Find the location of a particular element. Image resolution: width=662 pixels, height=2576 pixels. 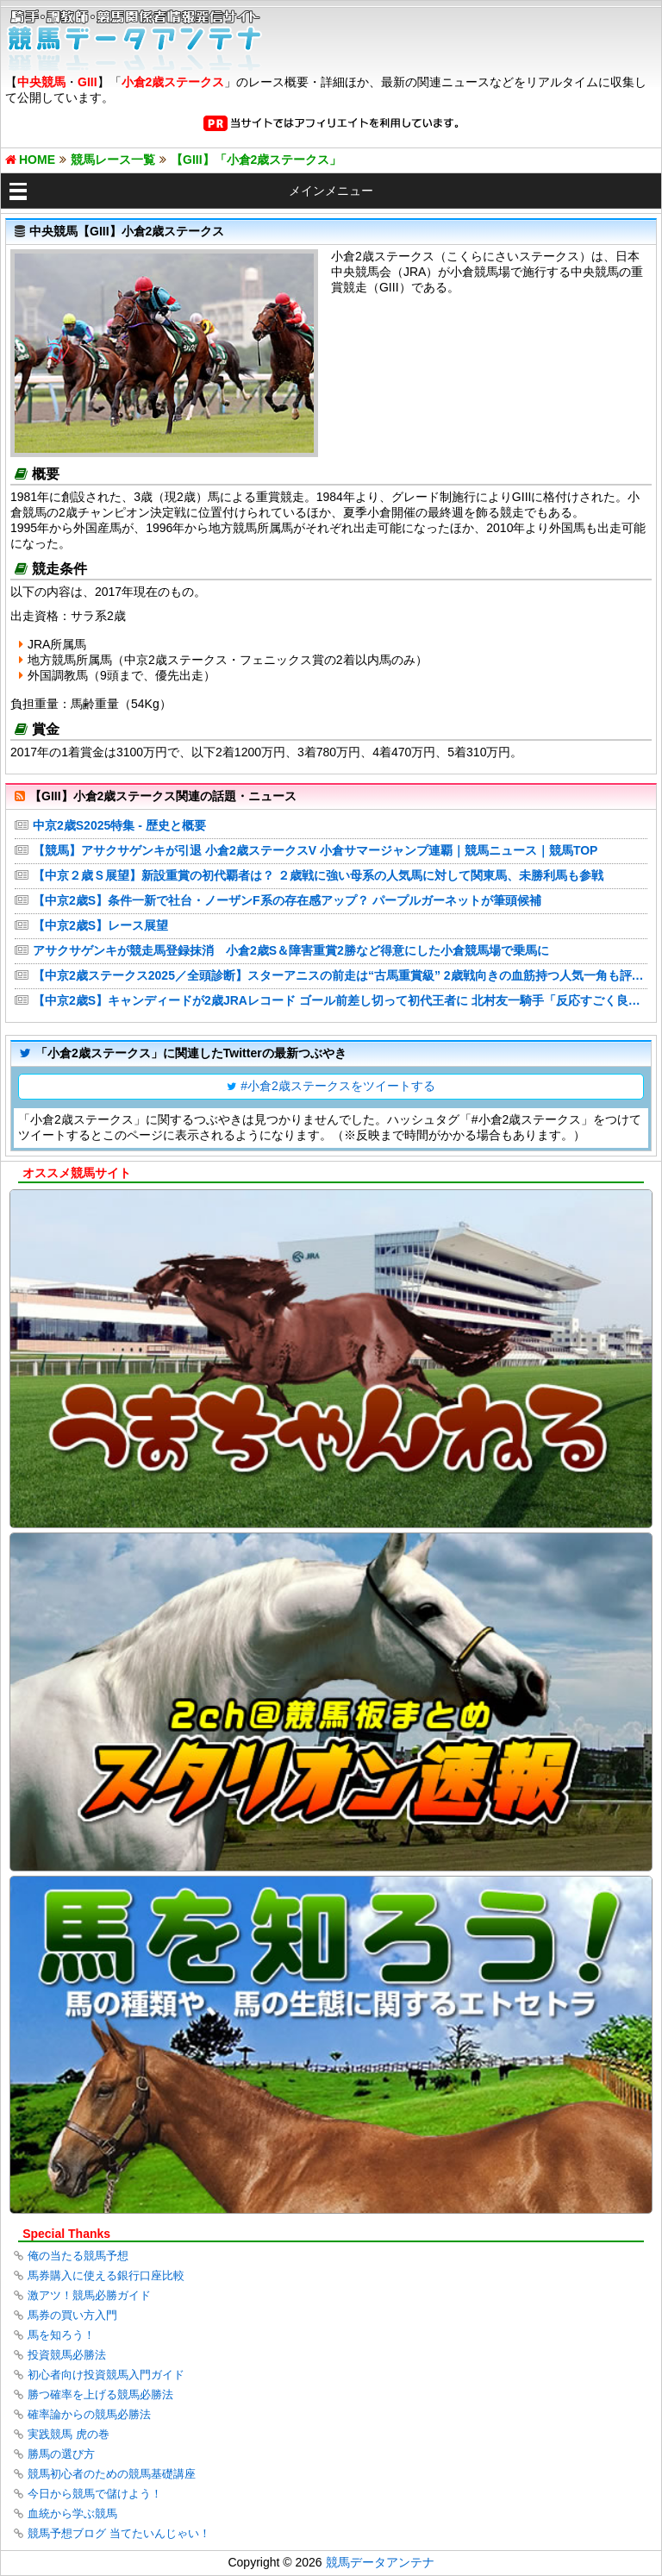

【中京２歳Ｓ展望】新設重賞の初代覇者は？ ２歳戦に強い母系の人気馬に対して関東馬、未勝利馬も参戦 is located at coordinates (318, 875).